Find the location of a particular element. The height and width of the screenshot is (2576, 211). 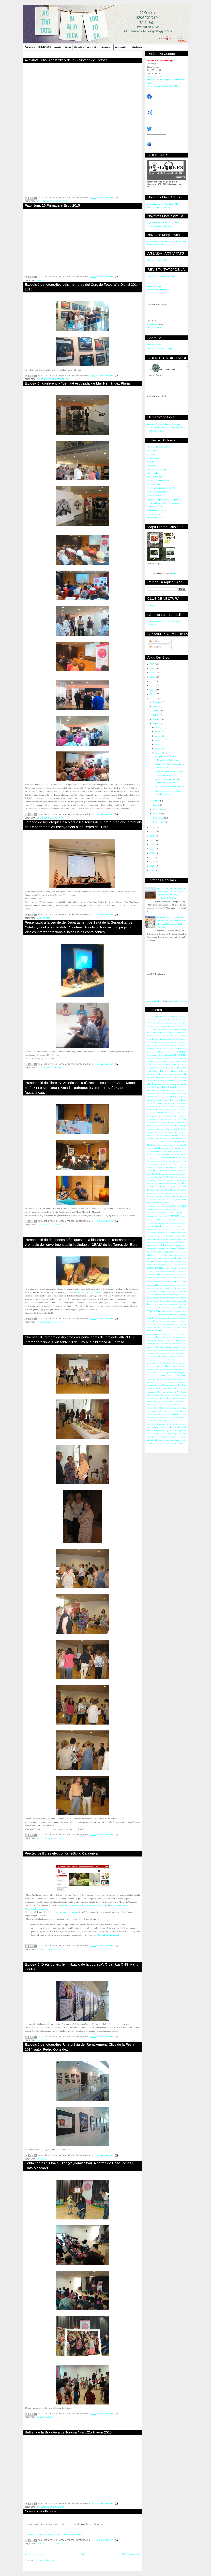

gegants jueus is located at coordinates (167, 1318).